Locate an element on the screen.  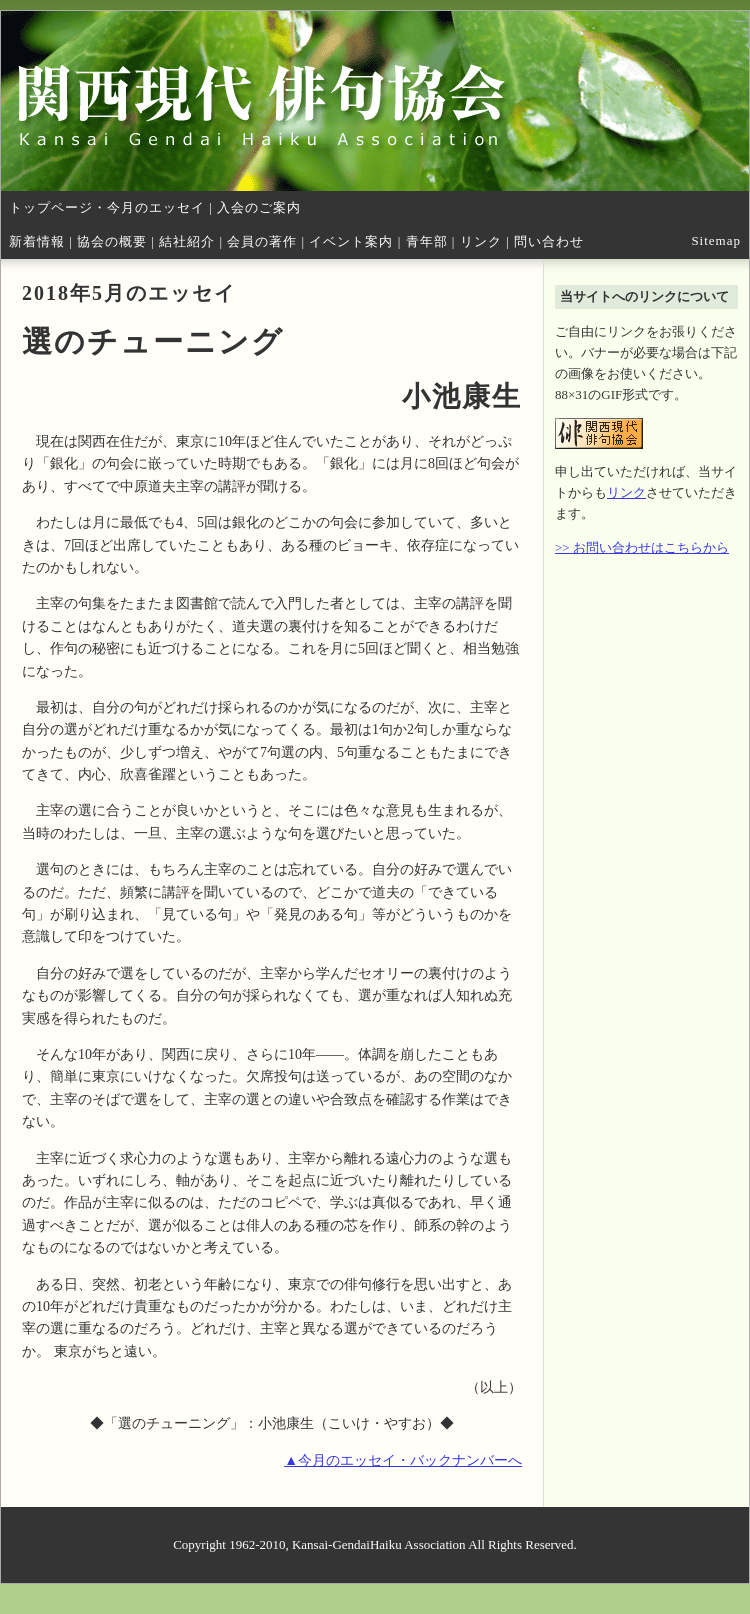
結社紹介 is located at coordinates (187, 241).